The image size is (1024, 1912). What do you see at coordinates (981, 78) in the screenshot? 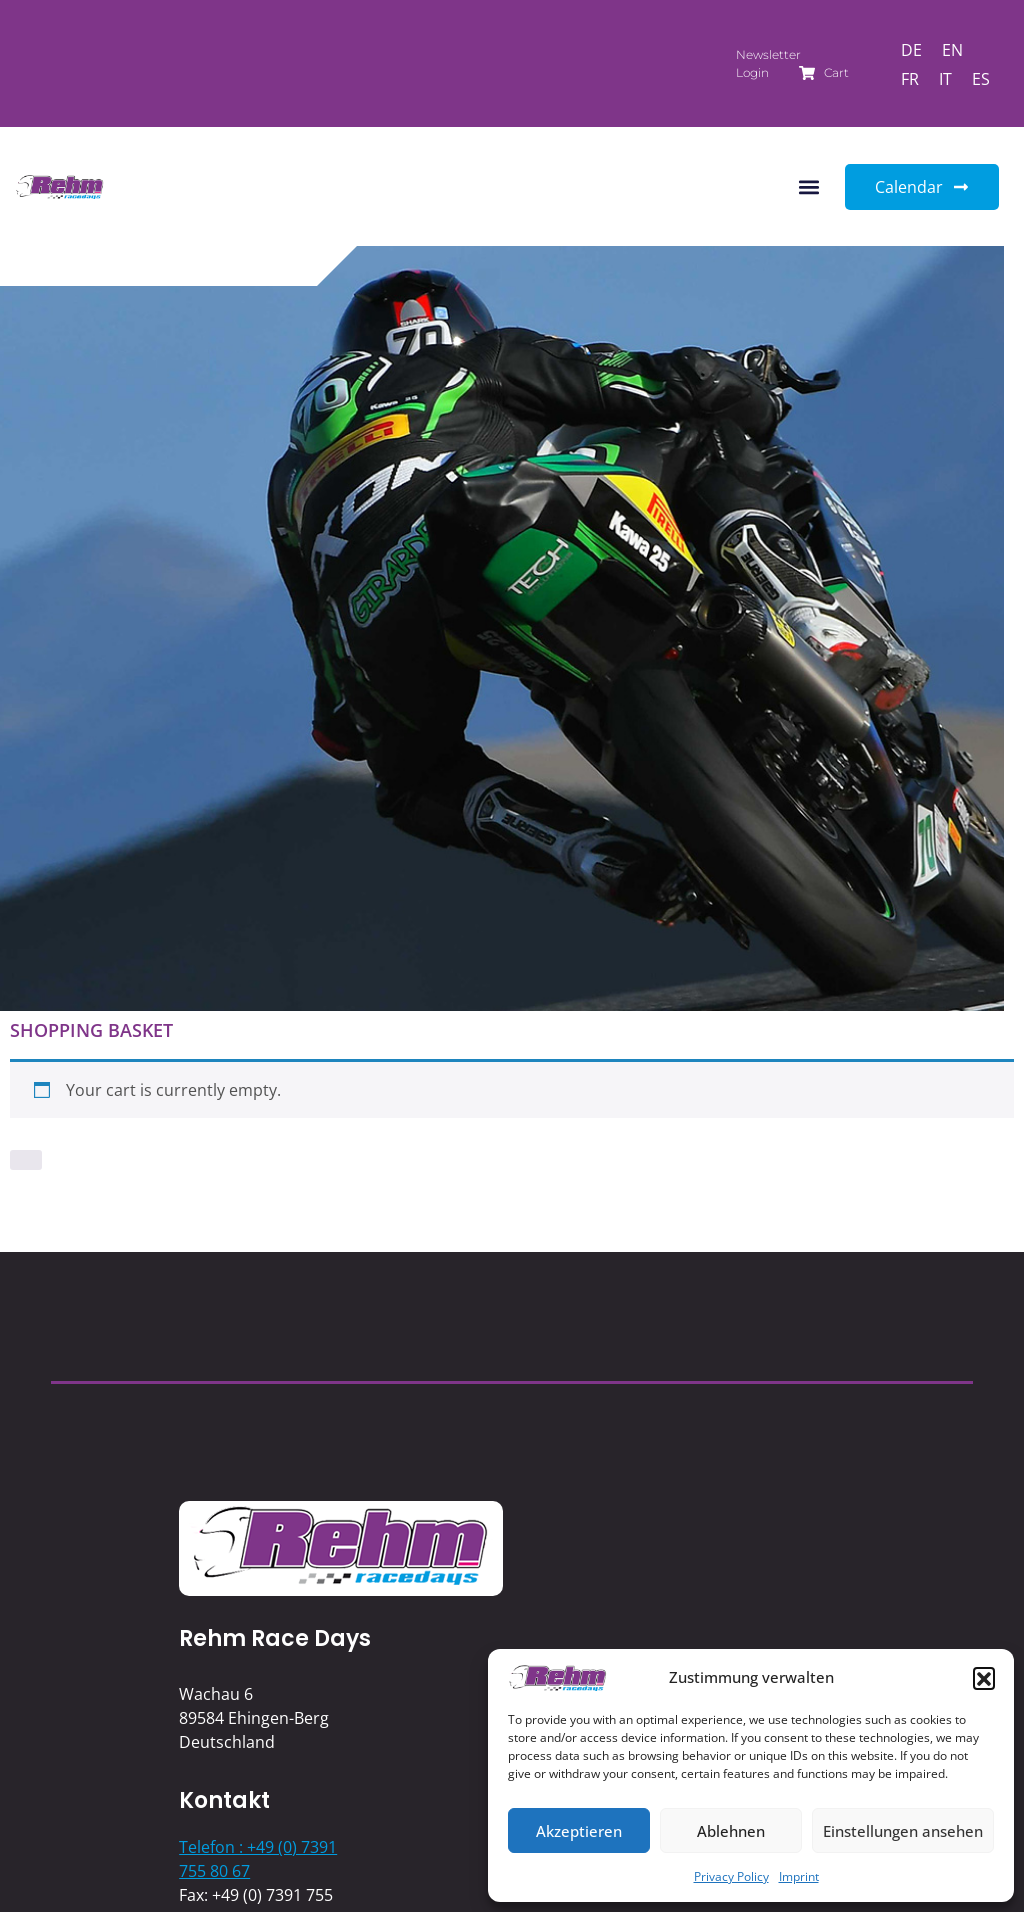
I see `[Switch to ES]` at bounding box center [981, 78].